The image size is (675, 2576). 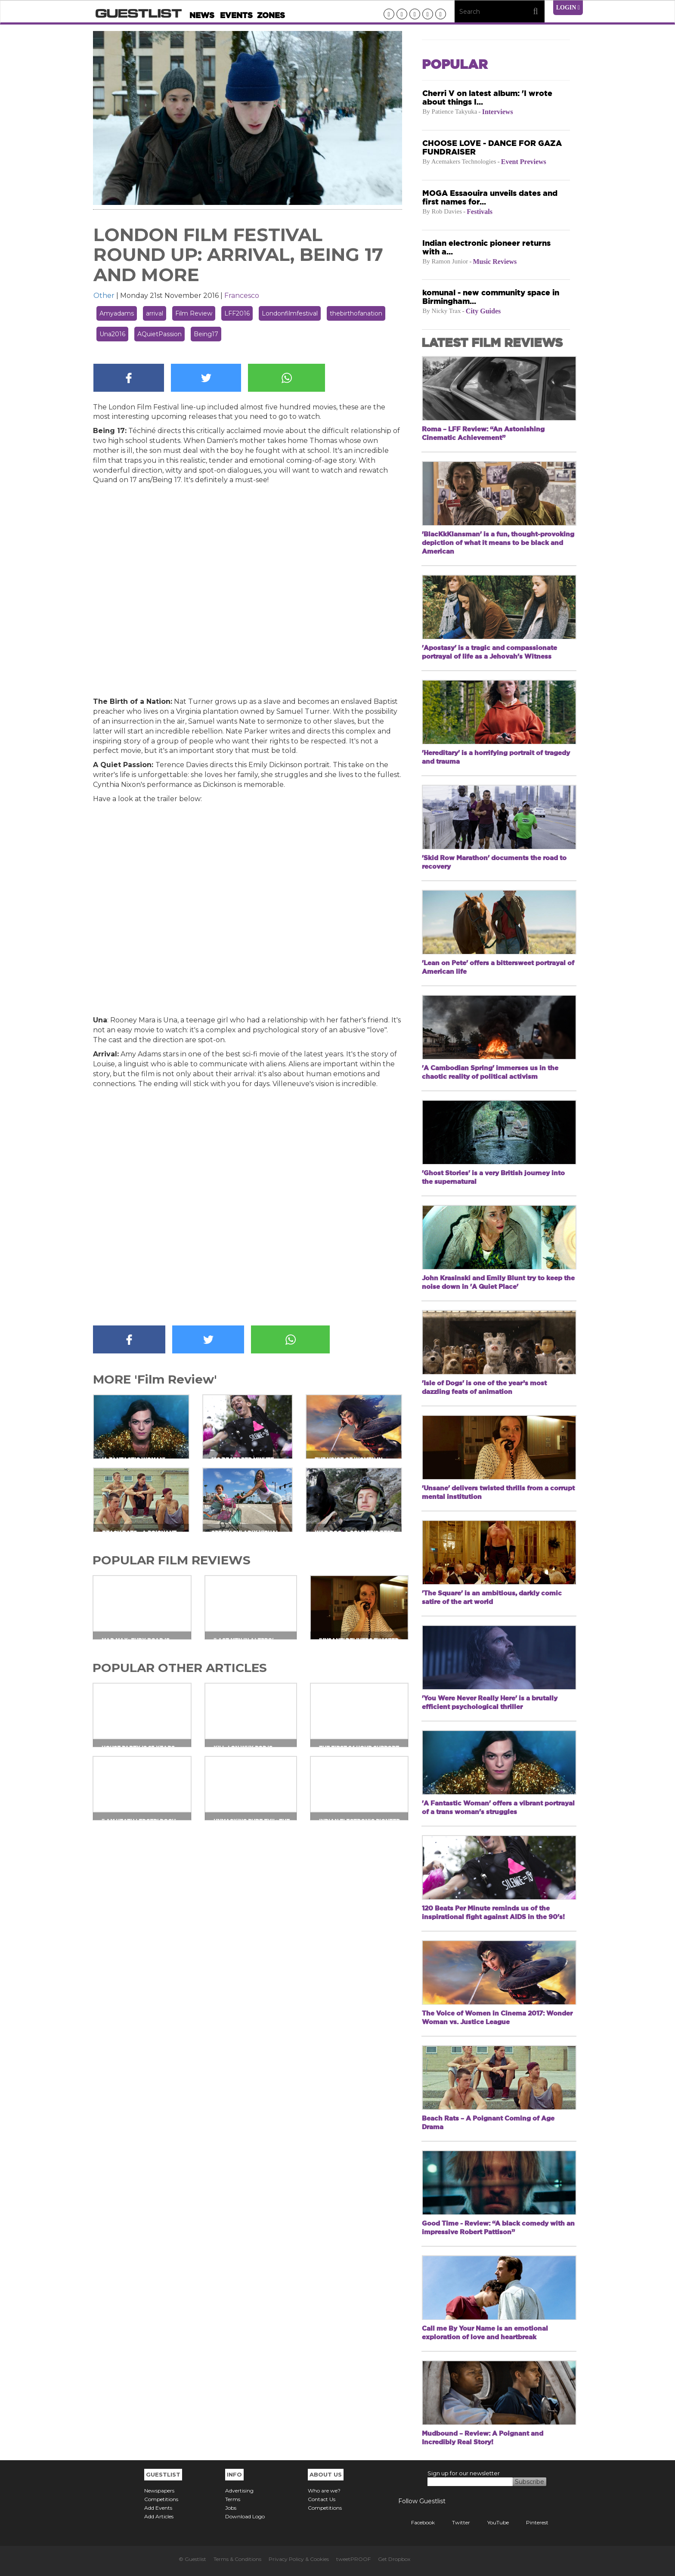 What do you see at coordinates (154, 313) in the screenshot?
I see `arrival` at bounding box center [154, 313].